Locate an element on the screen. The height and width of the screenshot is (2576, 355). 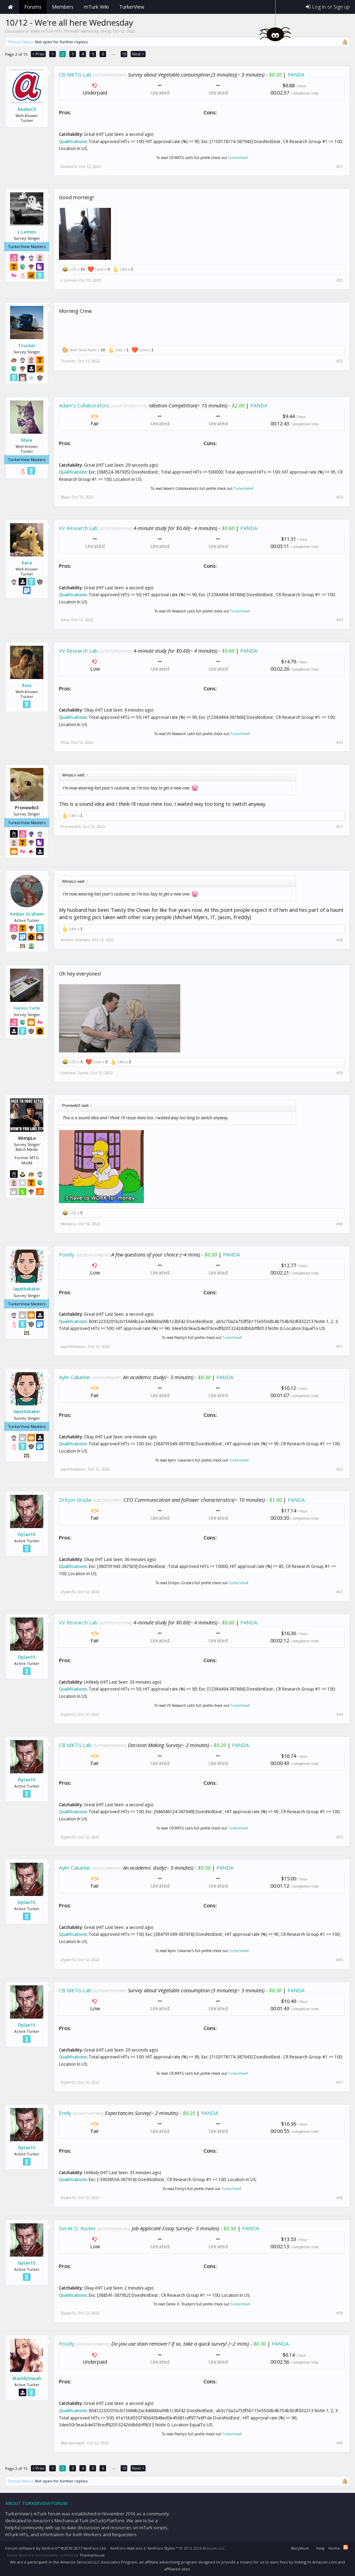
#23 is located at coordinates (339, 361).